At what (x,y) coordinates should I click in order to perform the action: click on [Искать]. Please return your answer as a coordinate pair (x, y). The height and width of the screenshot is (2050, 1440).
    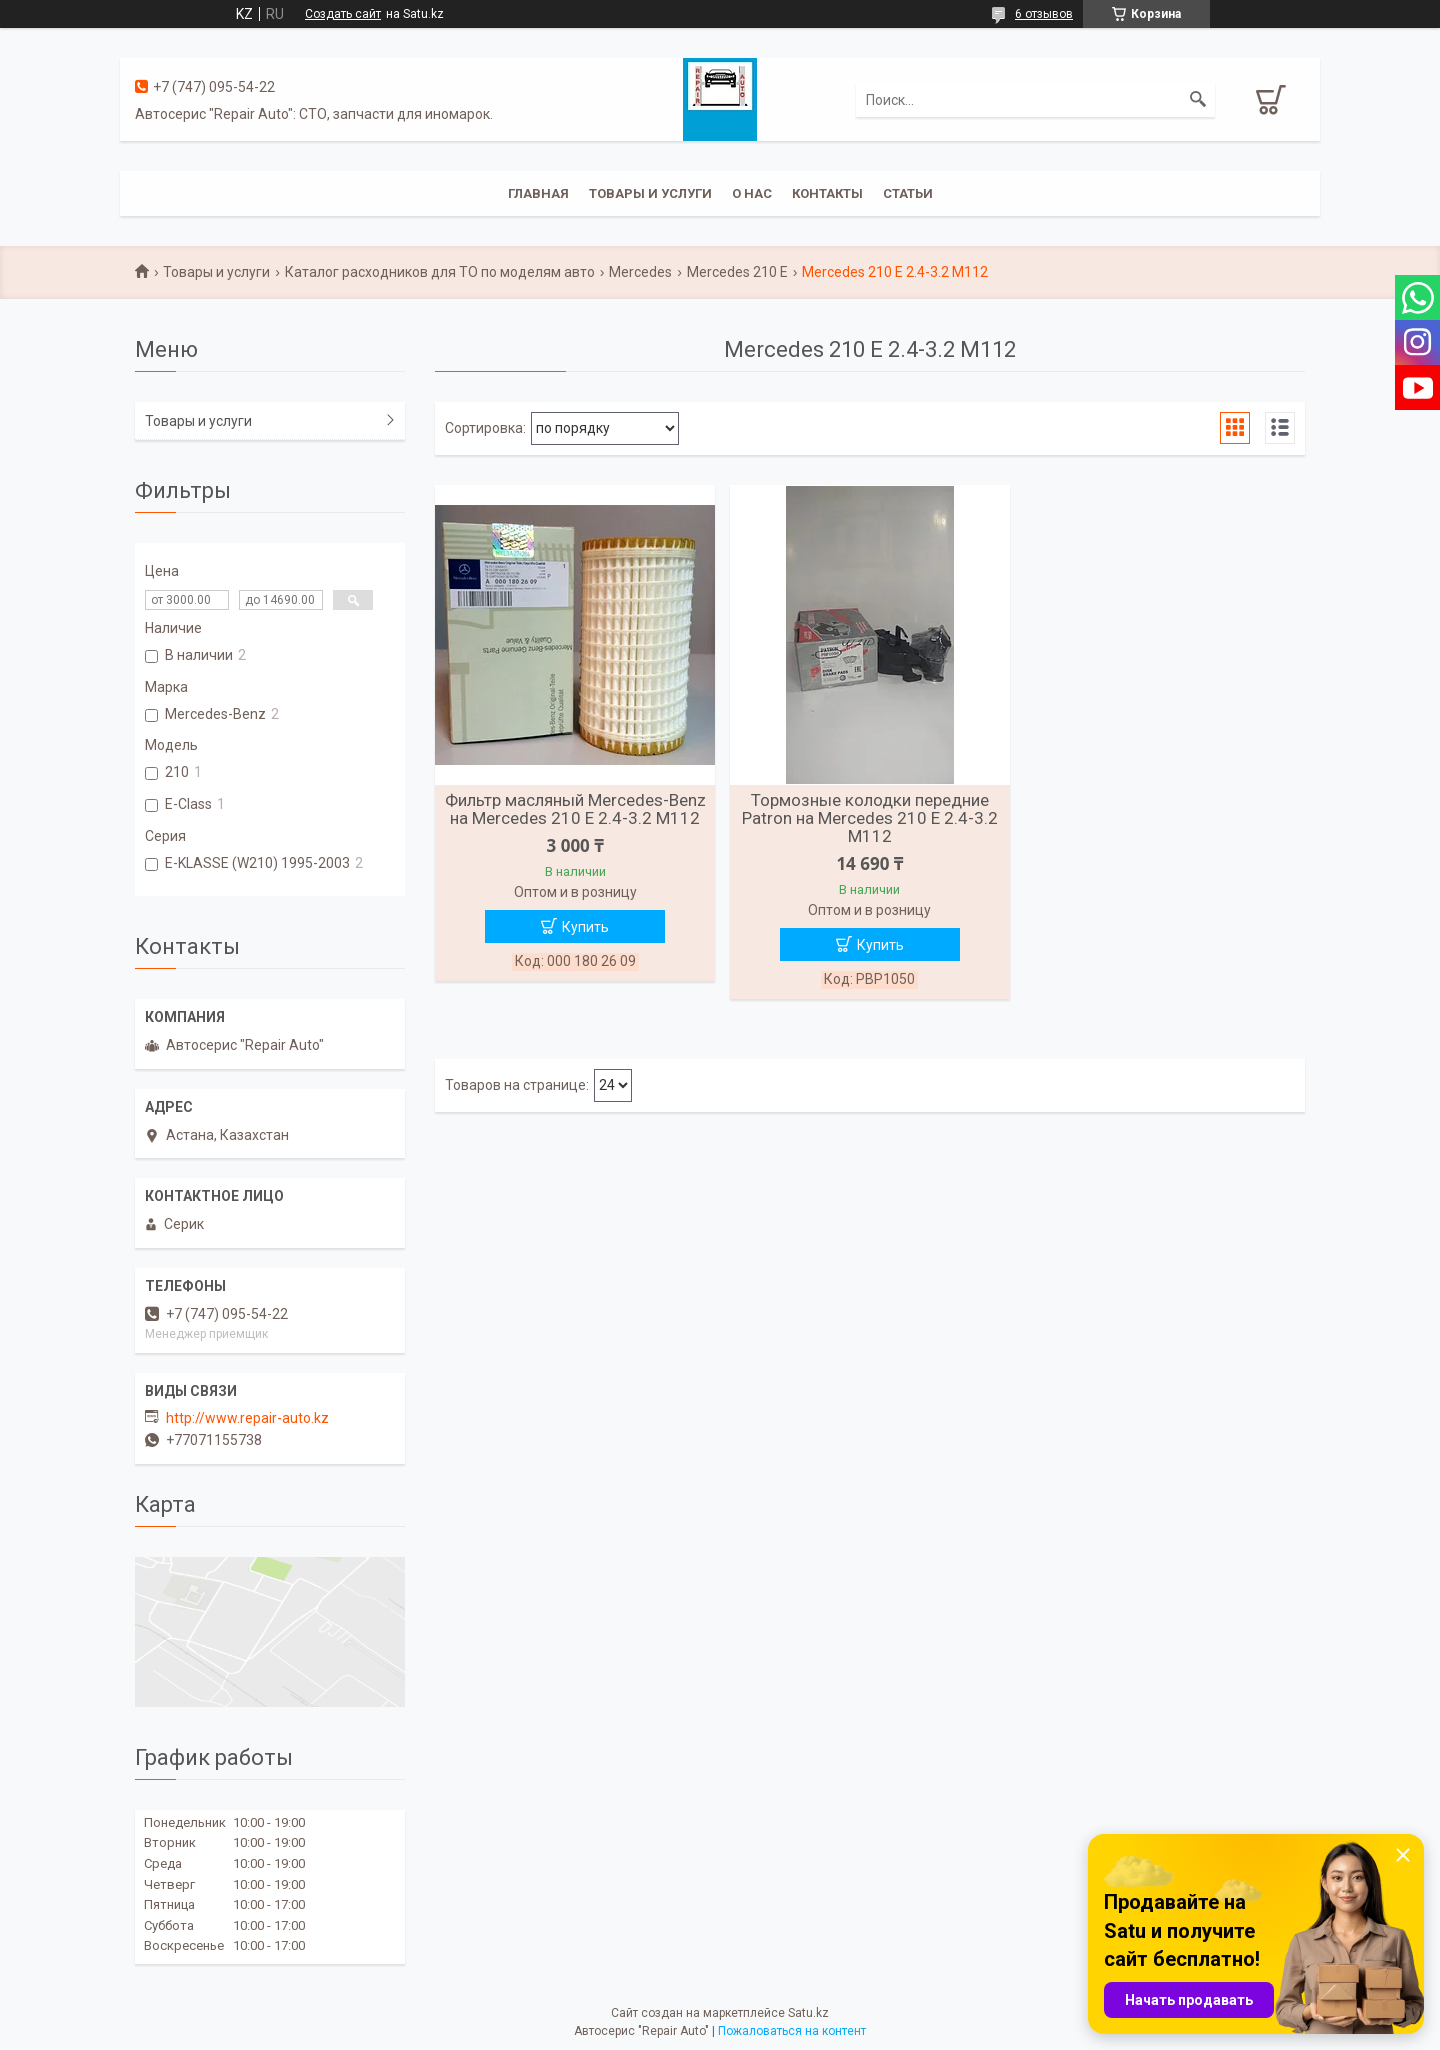
    Looking at the image, I should click on (1198, 100).